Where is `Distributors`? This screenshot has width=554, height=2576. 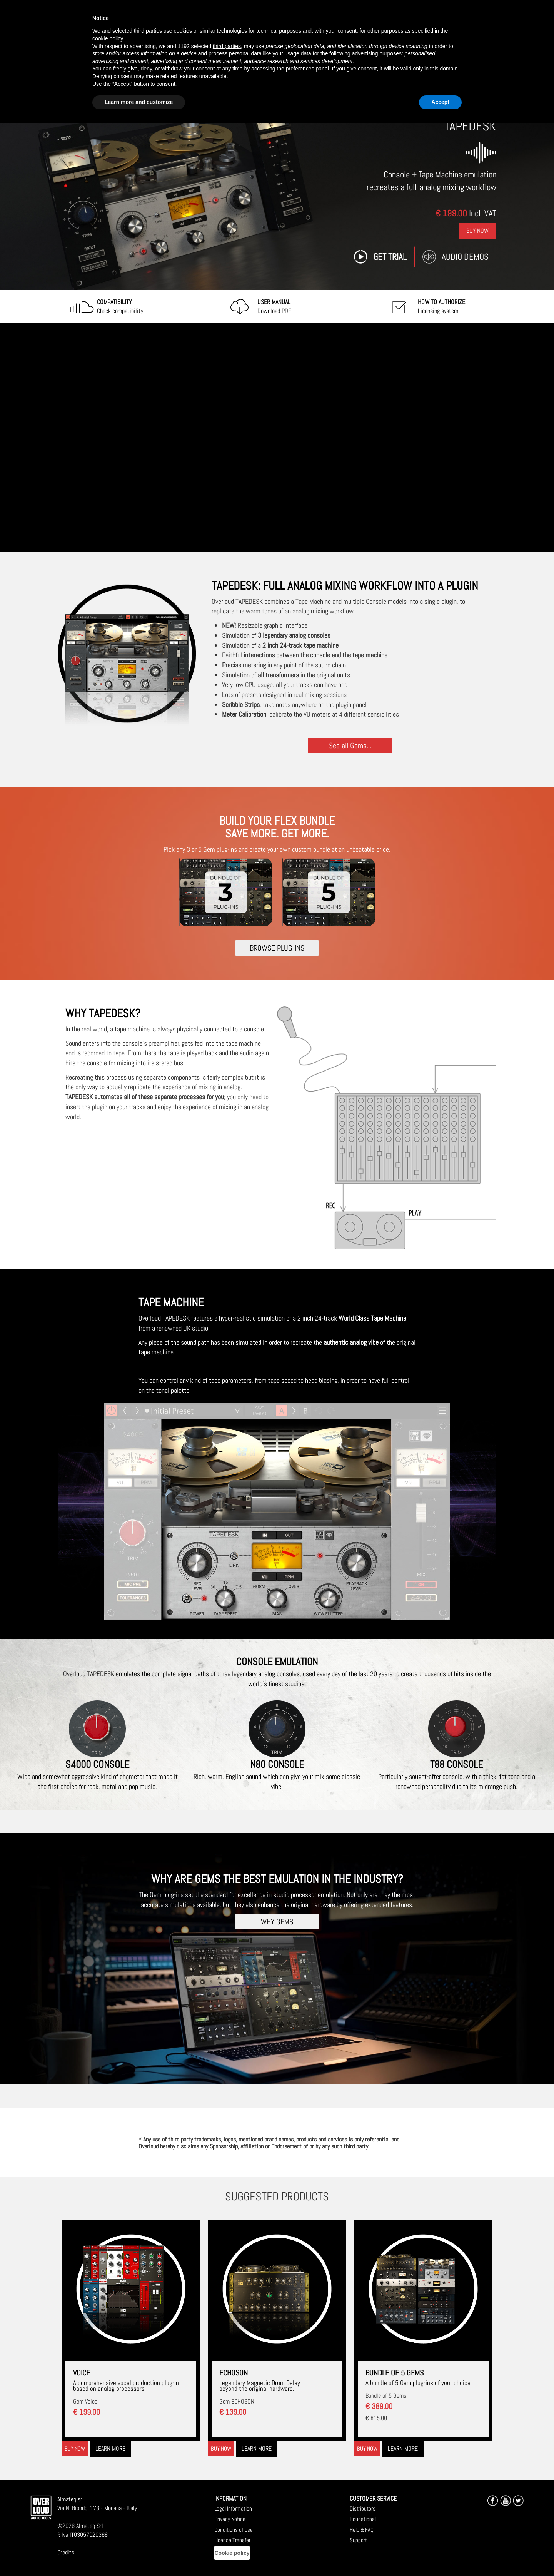 Distributors is located at coordinates (362, 2508).